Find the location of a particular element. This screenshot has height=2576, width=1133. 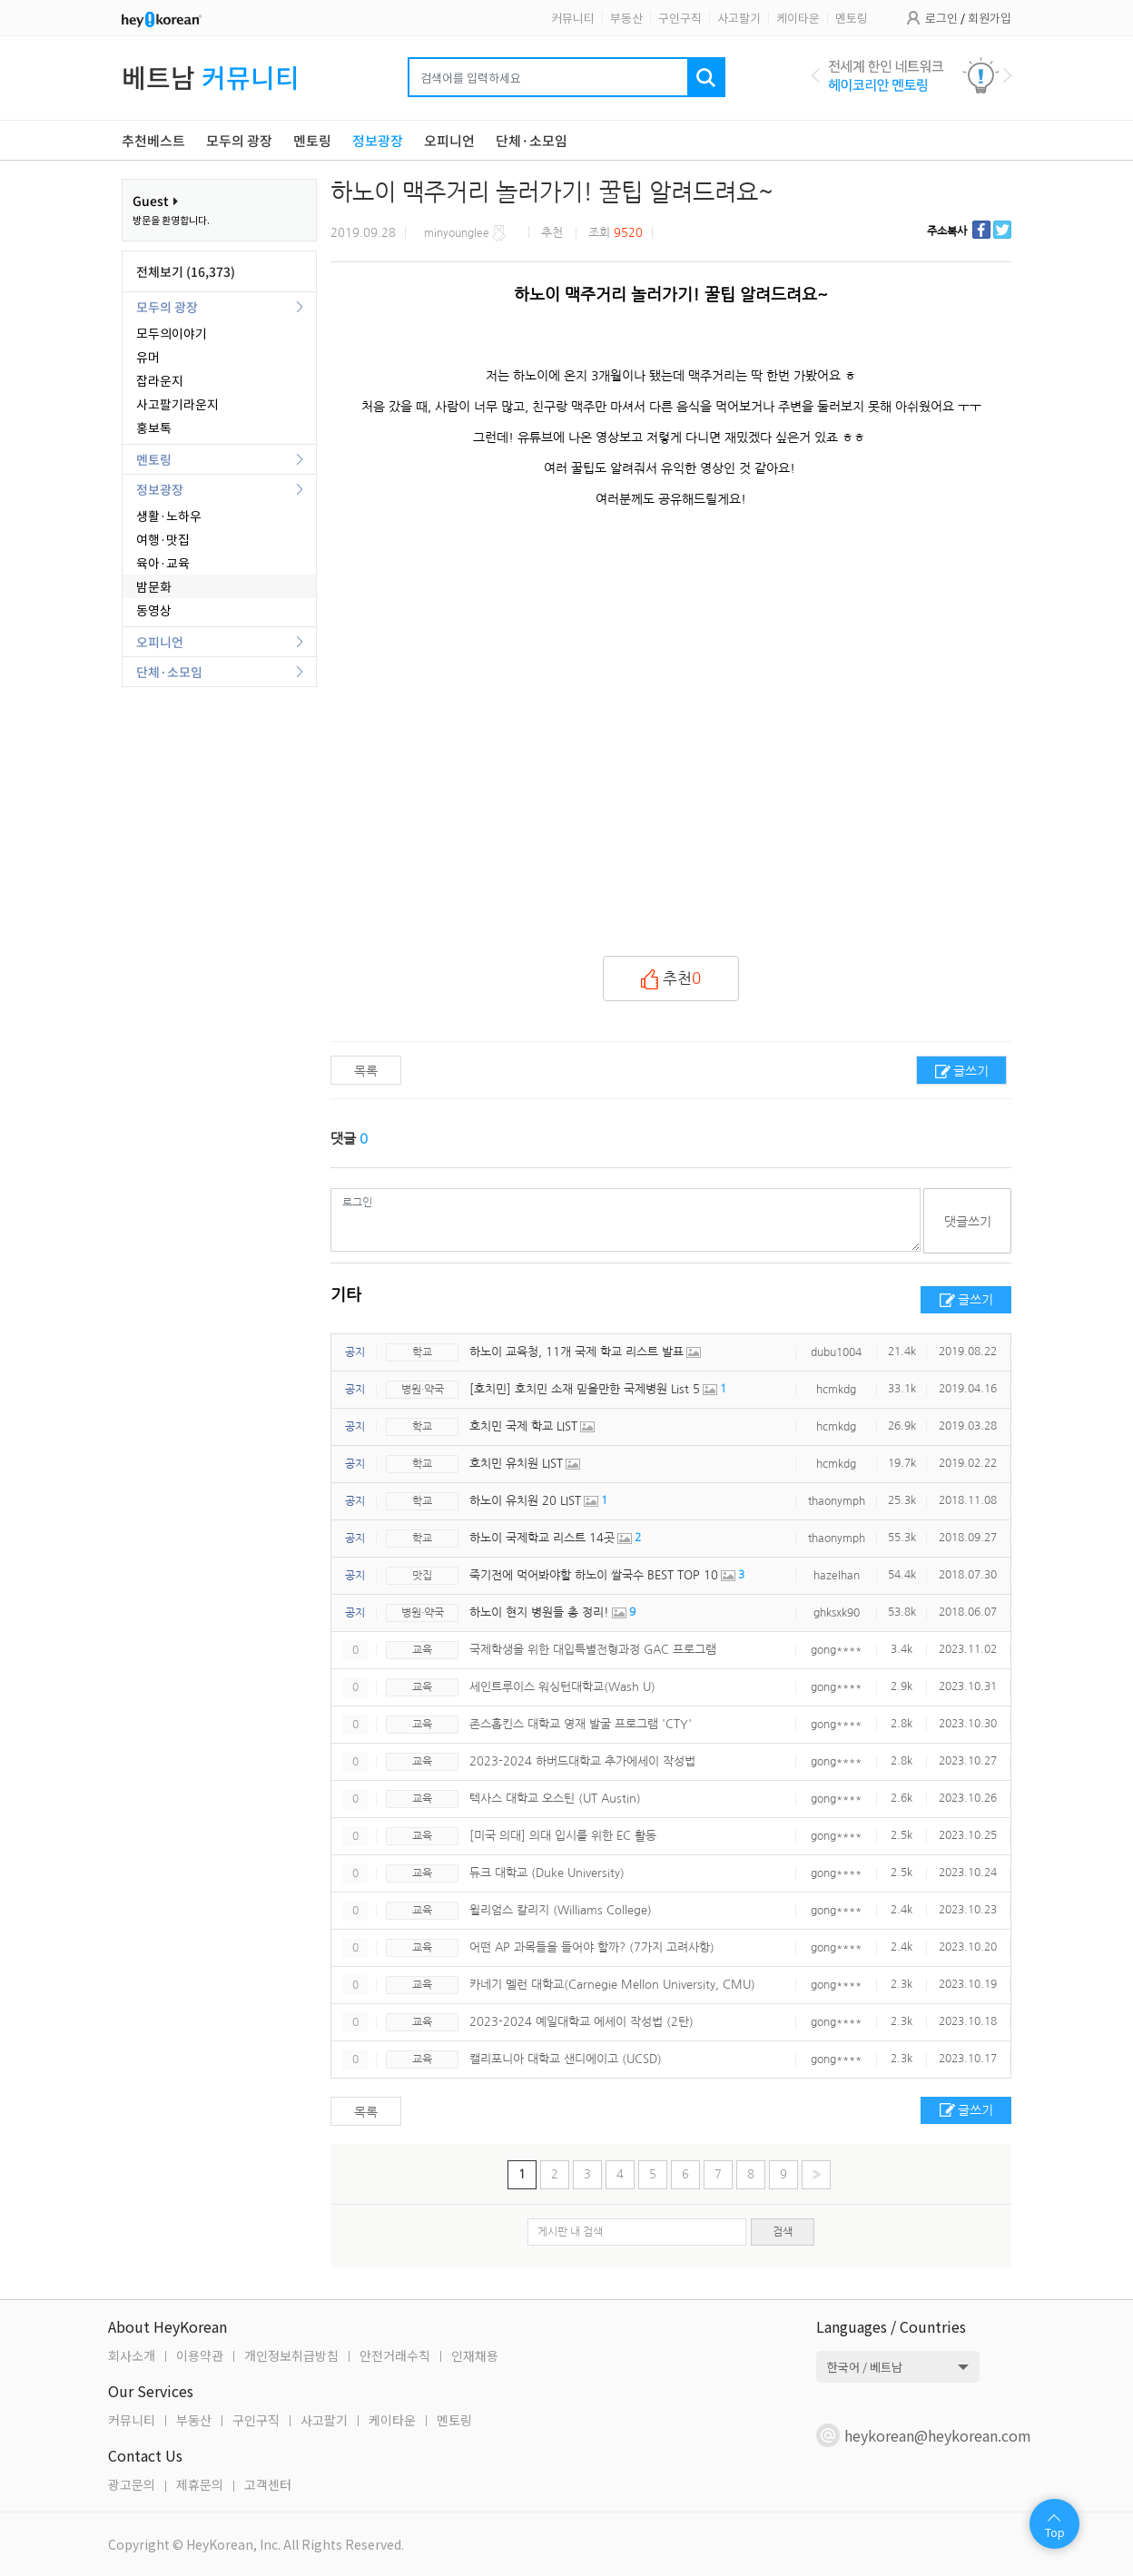

사고팔기 is located at coordinates (739, 17).